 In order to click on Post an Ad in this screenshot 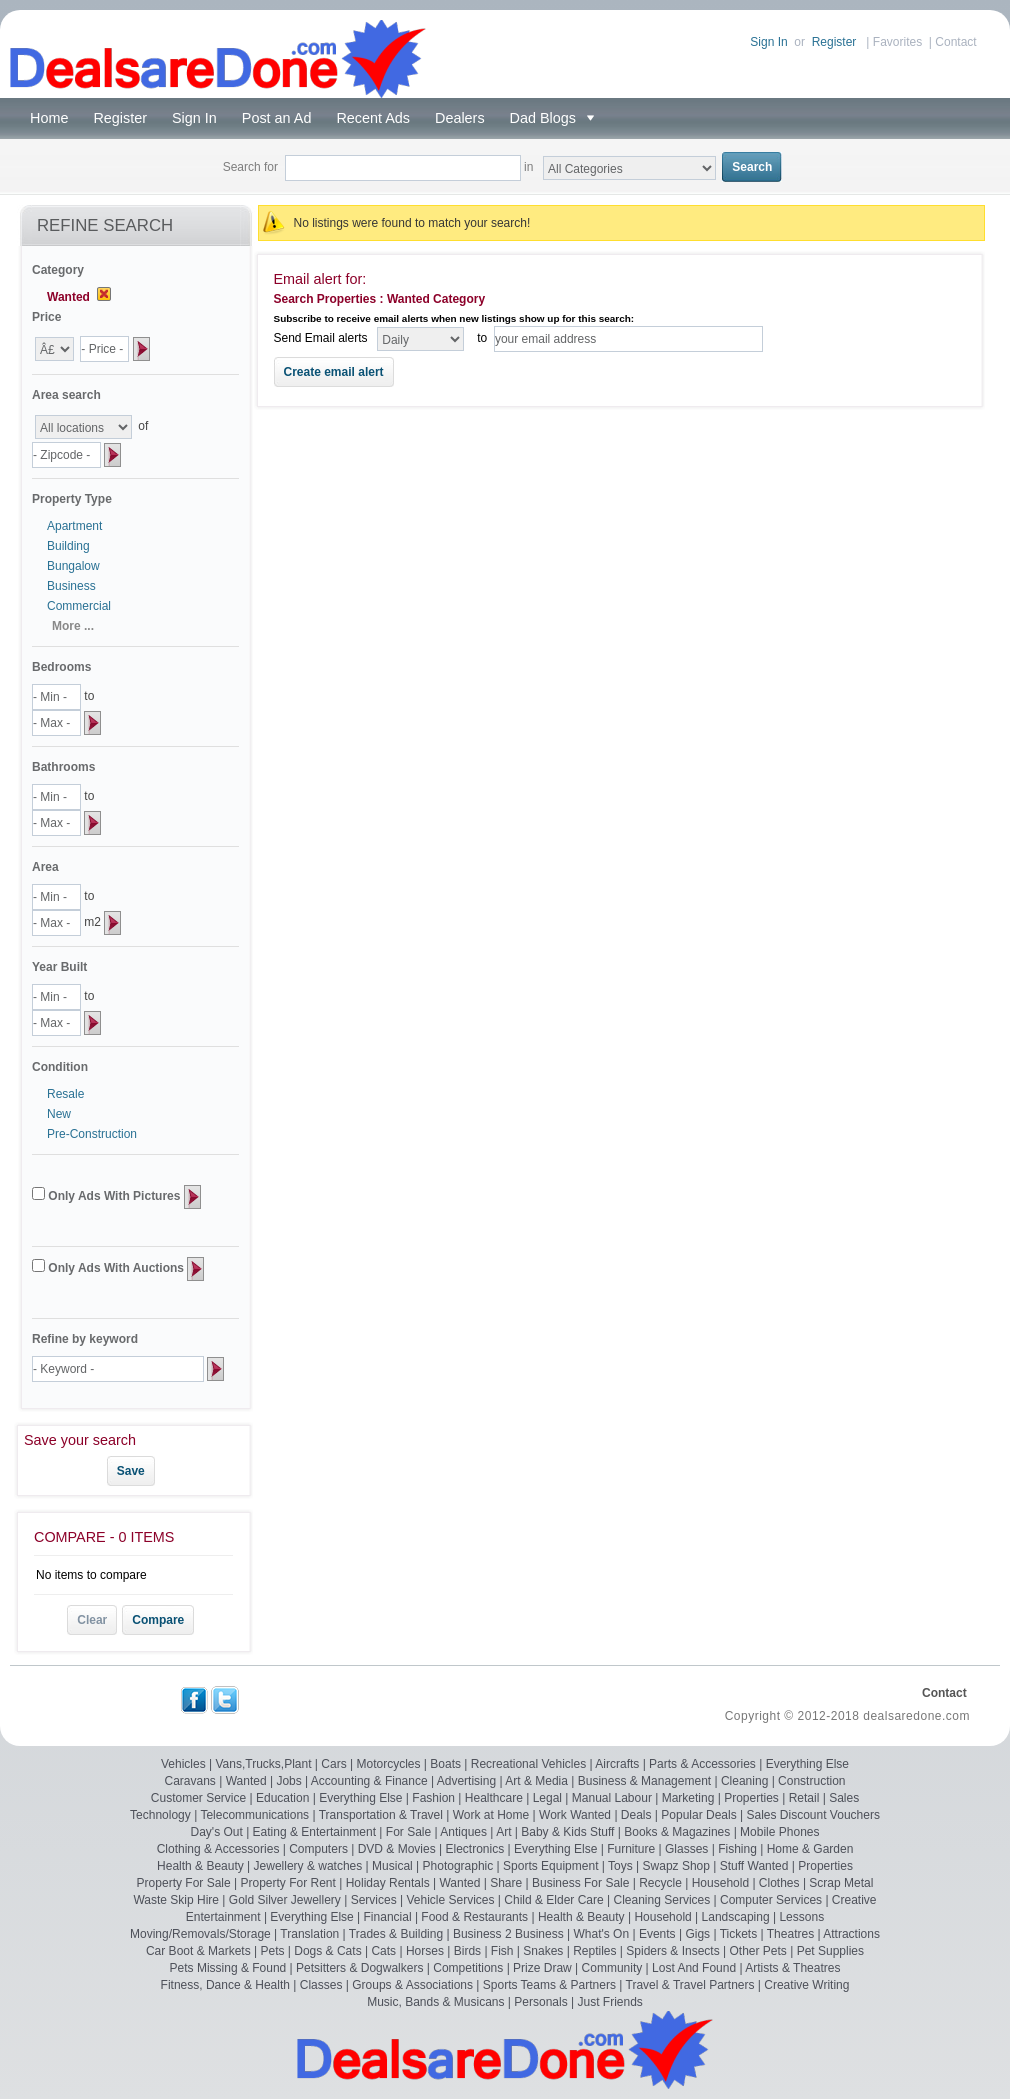, I will do `click(277, 118)`.